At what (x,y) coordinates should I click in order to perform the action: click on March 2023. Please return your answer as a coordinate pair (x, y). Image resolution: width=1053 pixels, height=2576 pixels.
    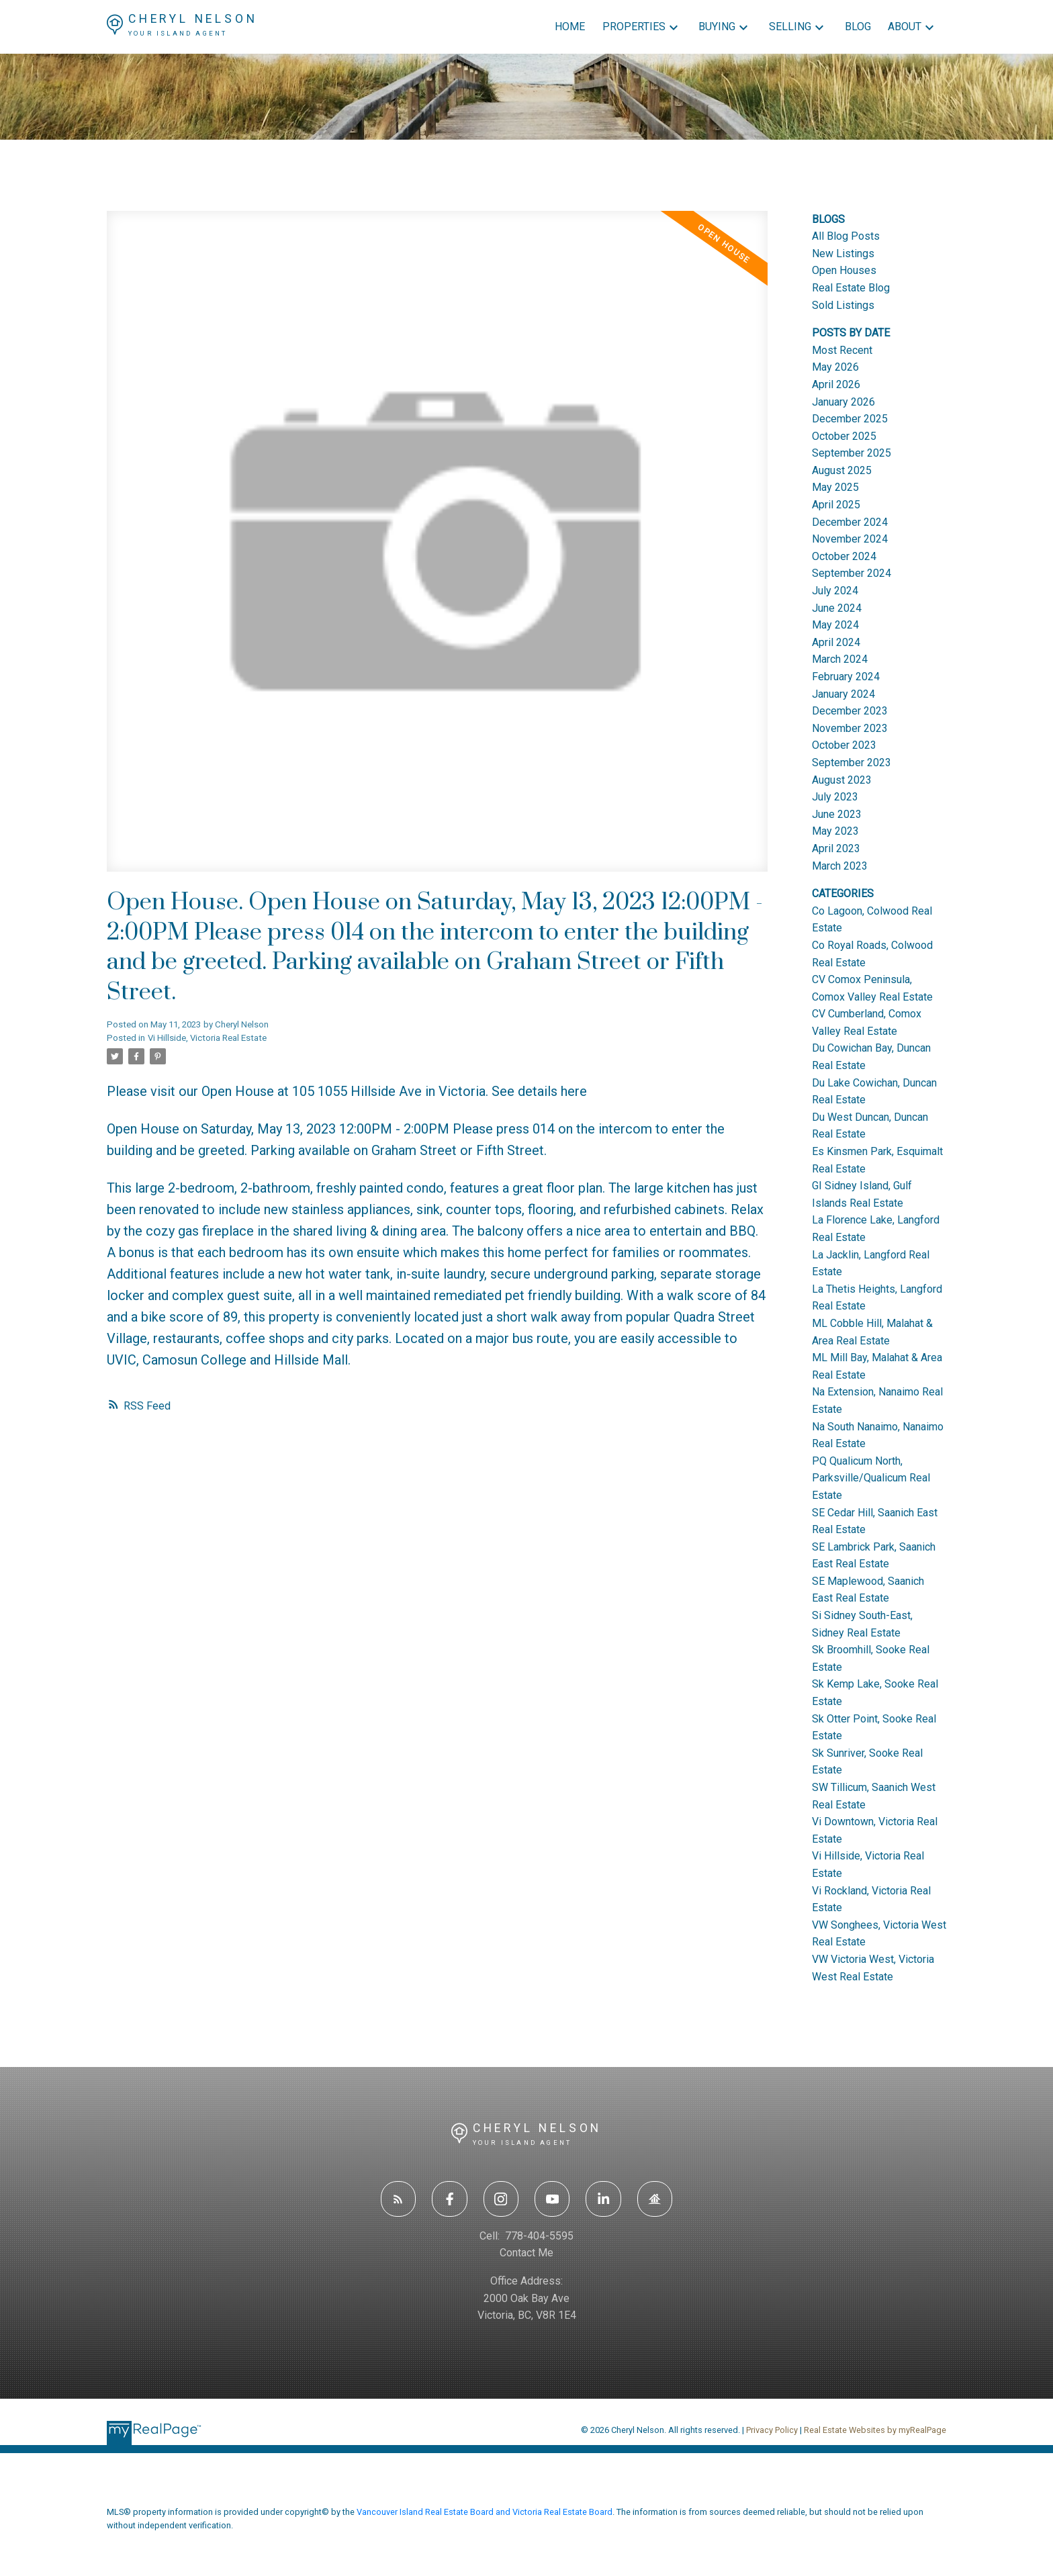
    Looking at the image, I should click on (840, 866).